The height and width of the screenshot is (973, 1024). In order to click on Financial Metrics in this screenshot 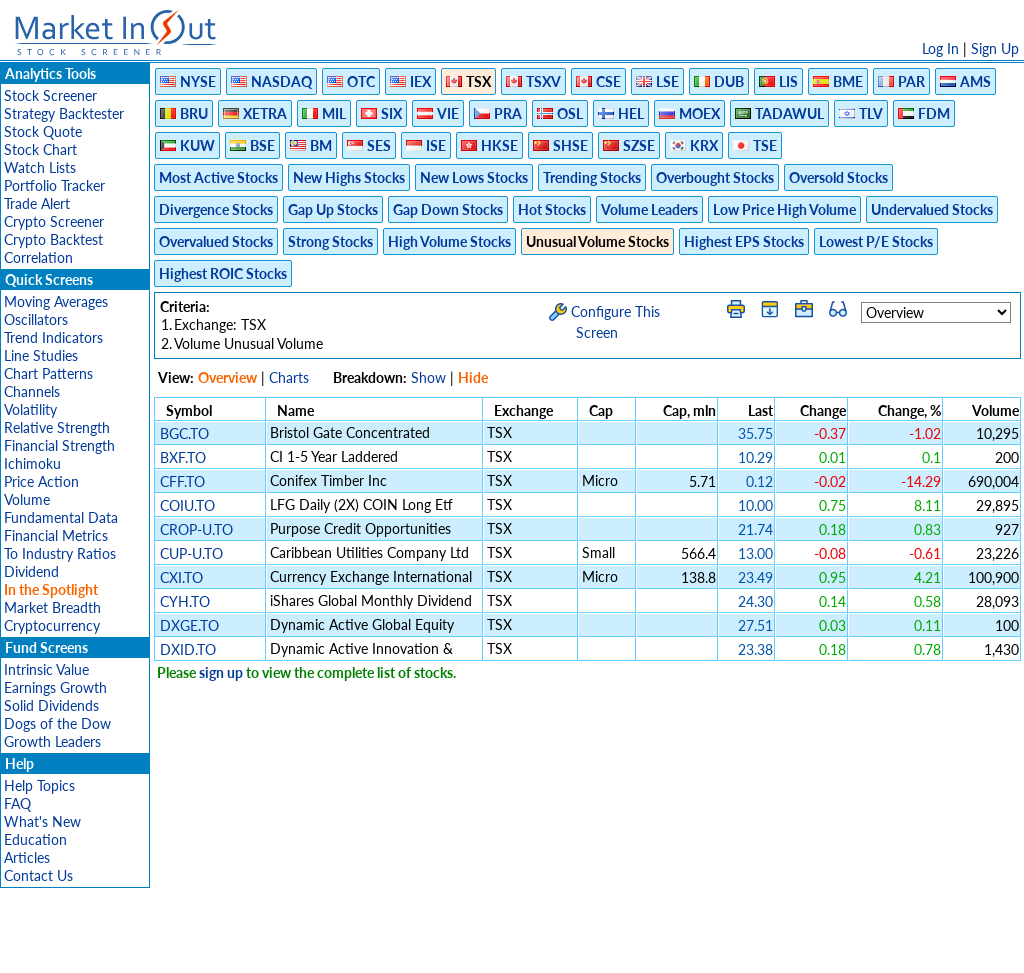, I will do `click(56, 535)`.